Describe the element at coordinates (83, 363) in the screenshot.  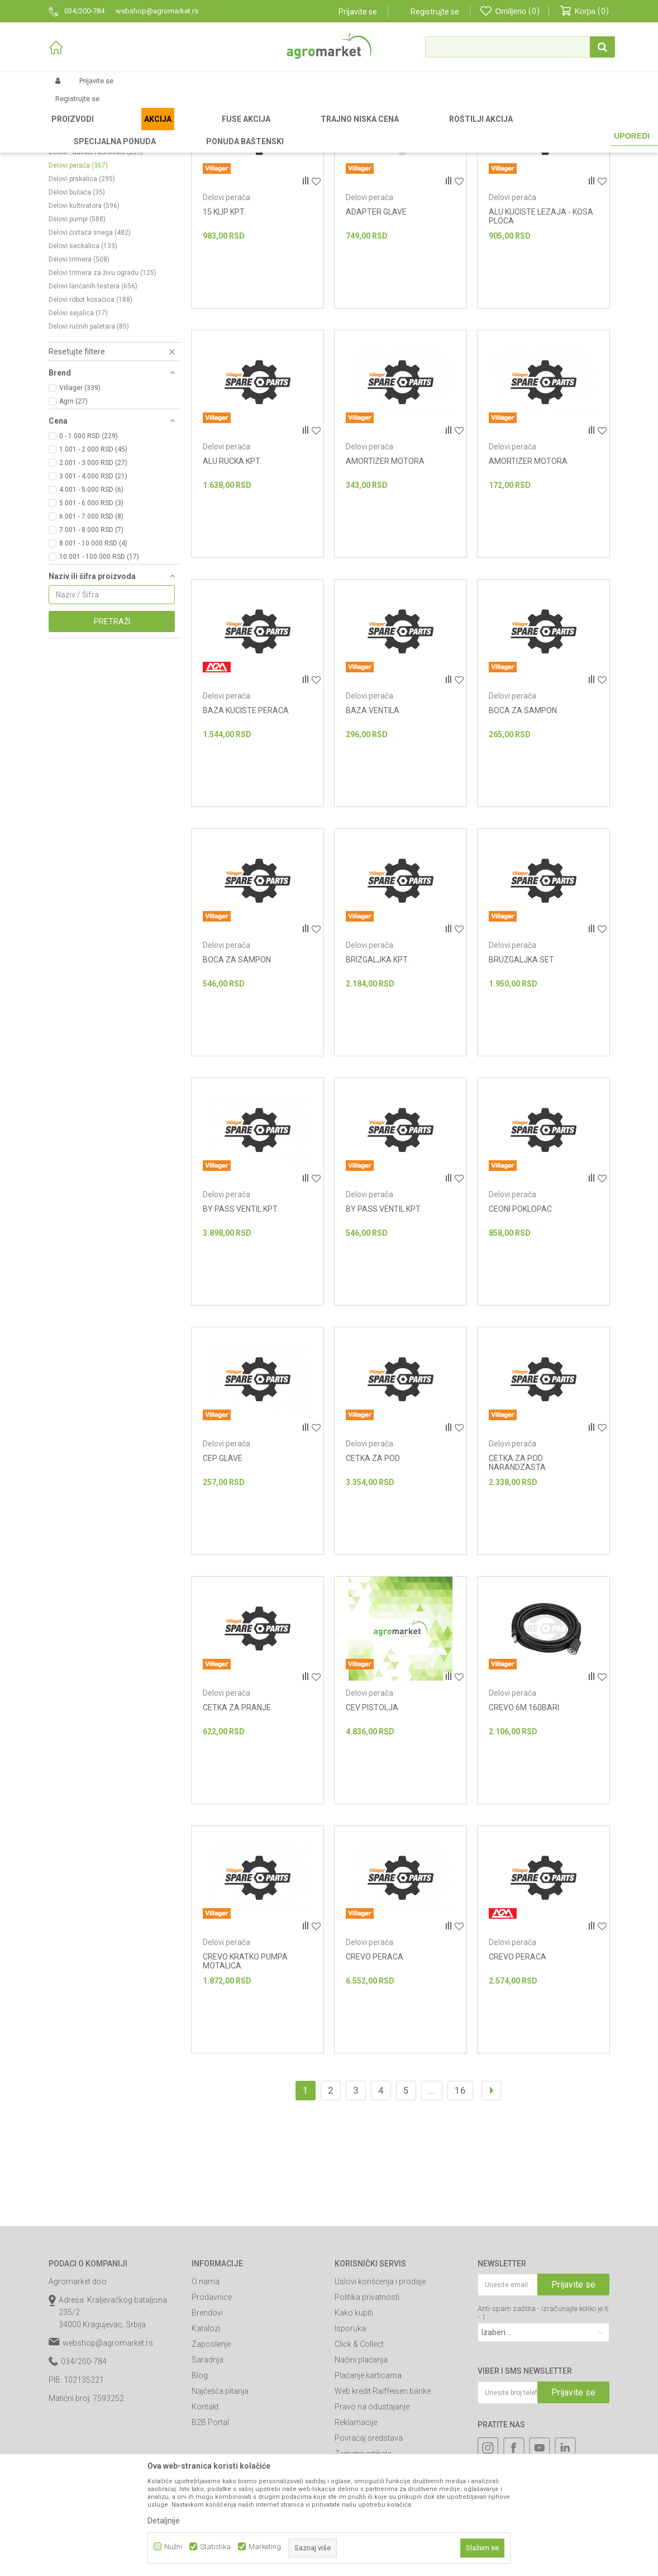
I see `Delovi seckalica` at that location.